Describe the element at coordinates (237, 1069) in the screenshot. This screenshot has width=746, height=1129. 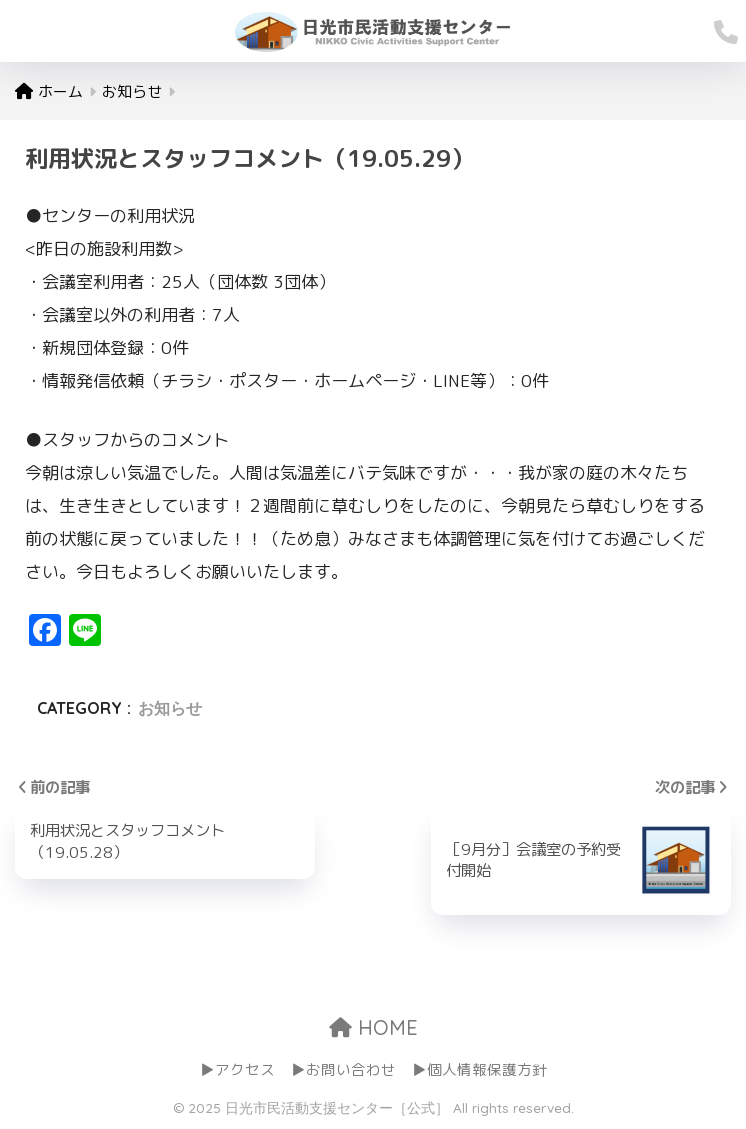
I see `▶アクセス` at that location.